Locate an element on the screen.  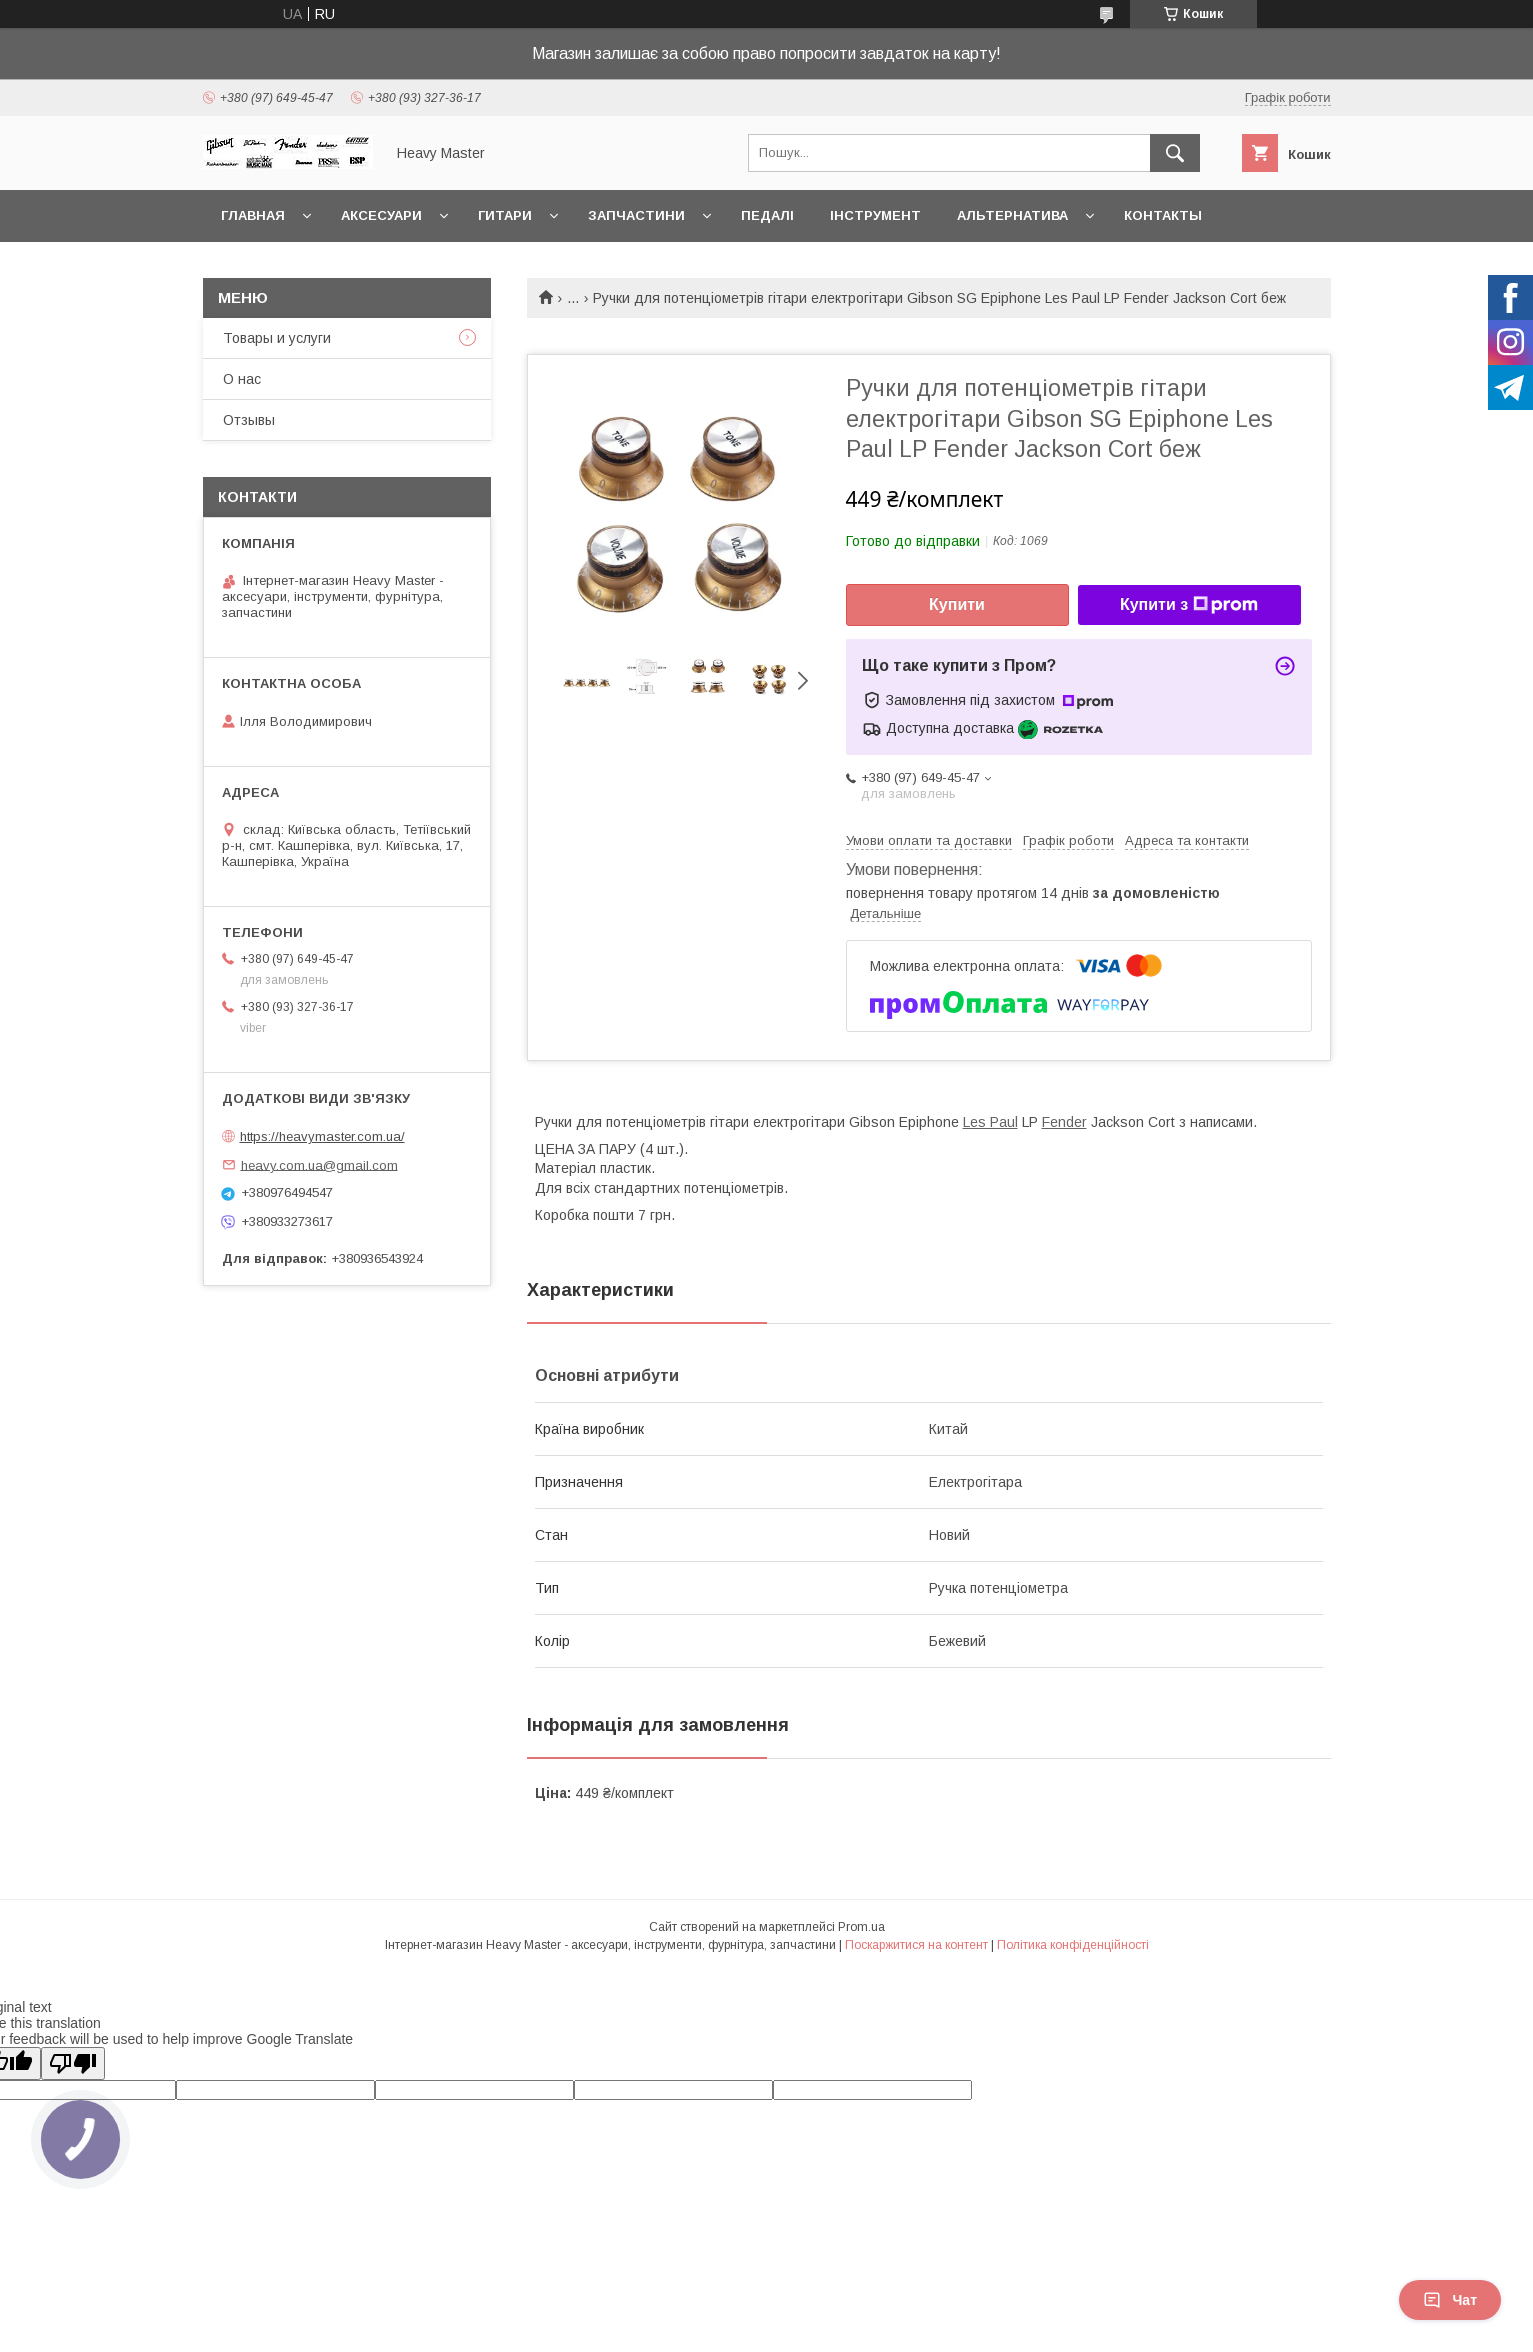
Les Paul is located at coordinates (990, 1122).